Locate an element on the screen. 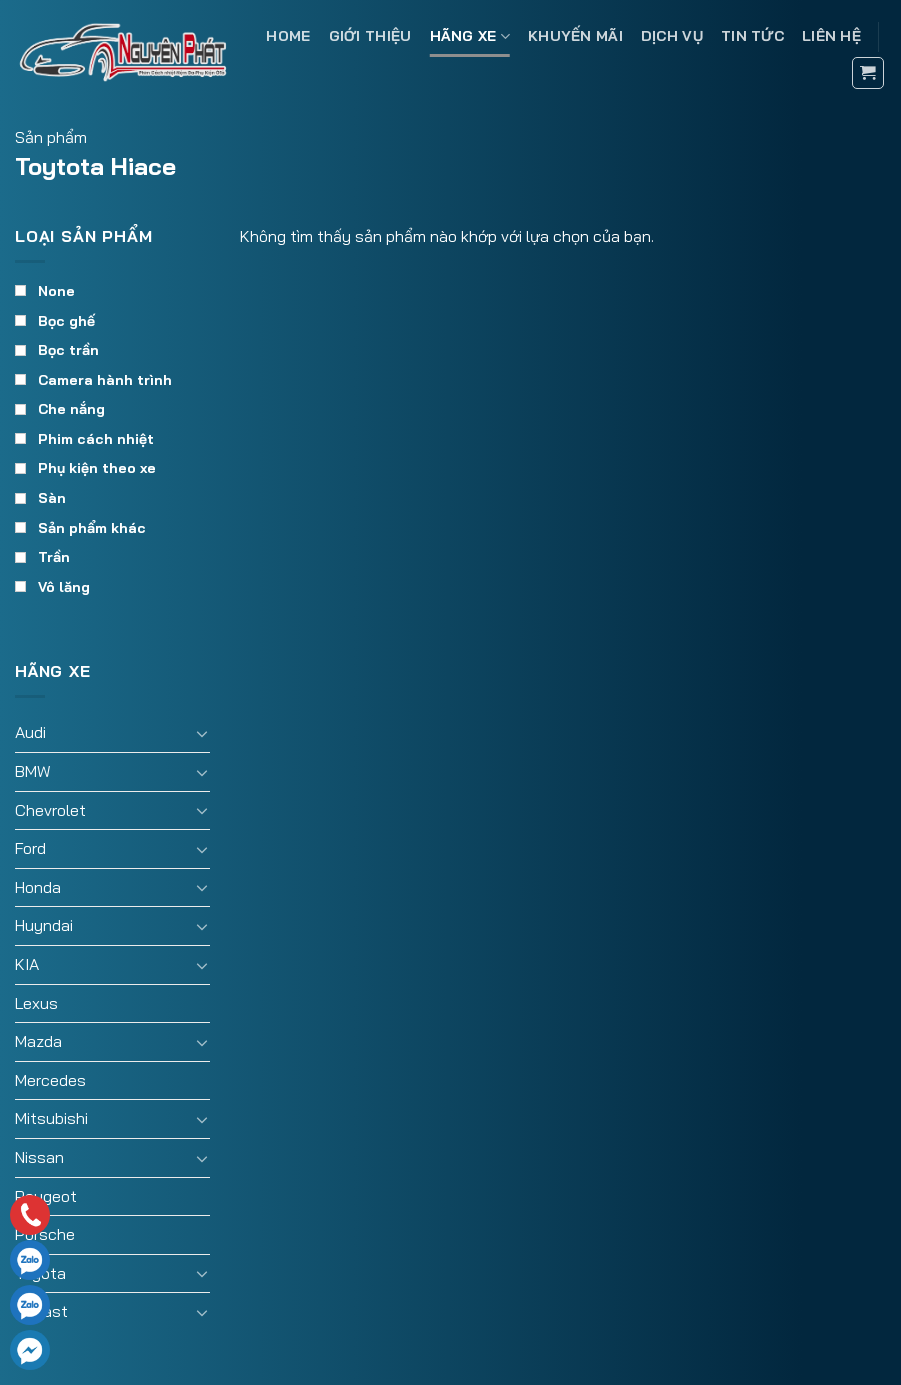 The width and height of the screenshot is (901, 1385). Lexus is located at coordinates (36, 1003).